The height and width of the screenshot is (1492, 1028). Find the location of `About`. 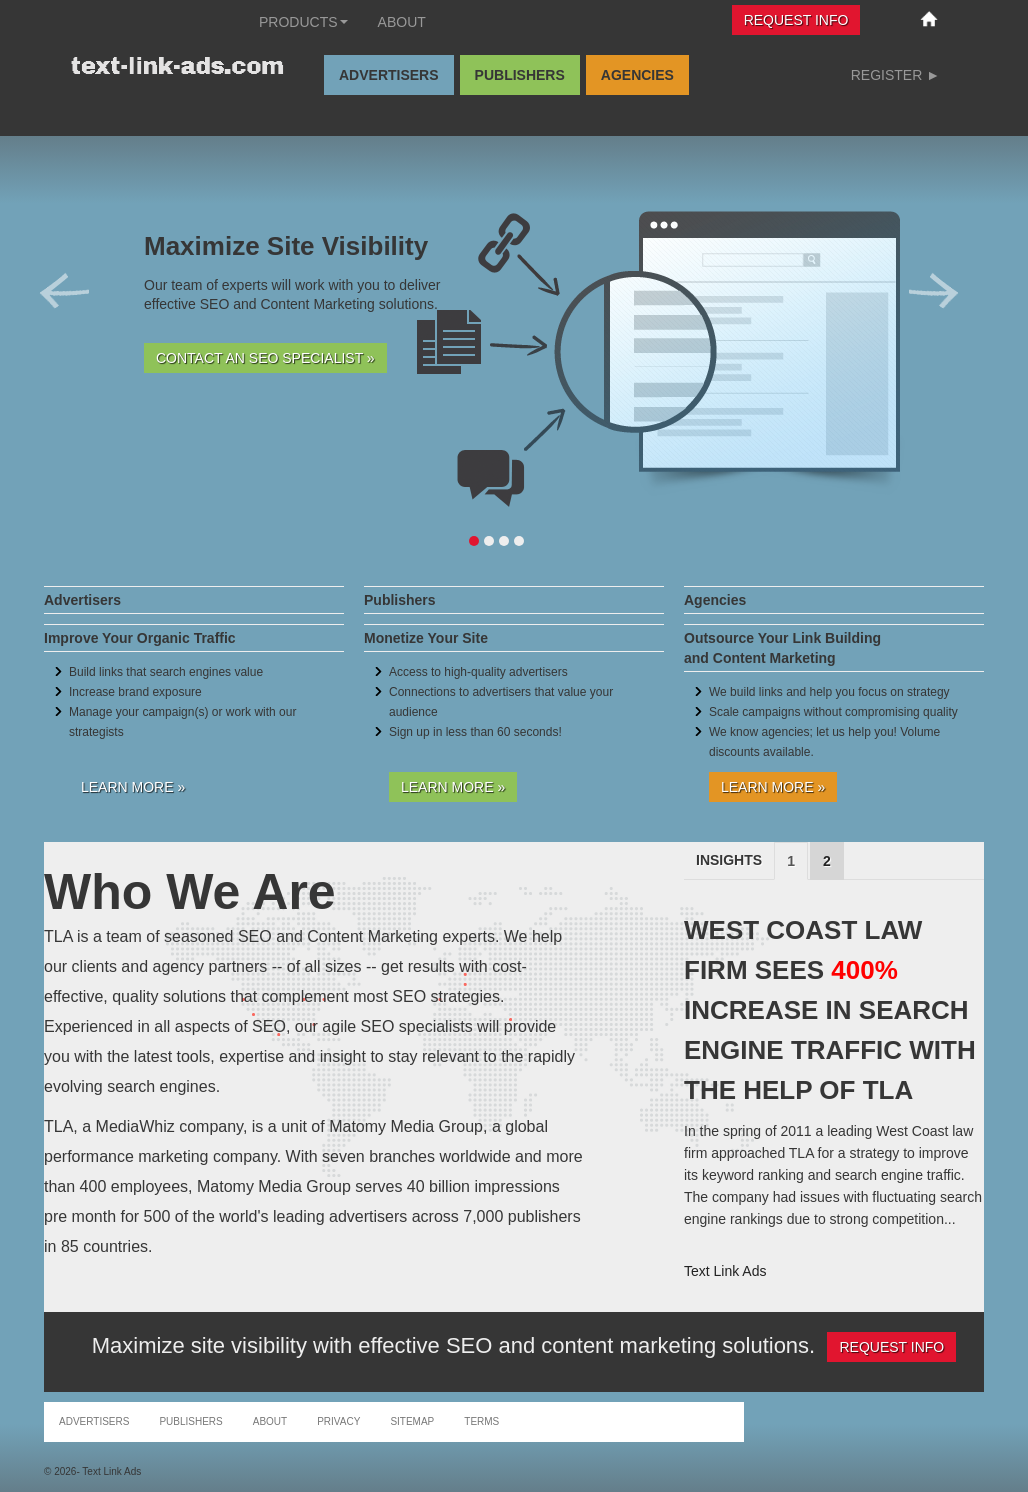

About is located at coordinates (402, 22).